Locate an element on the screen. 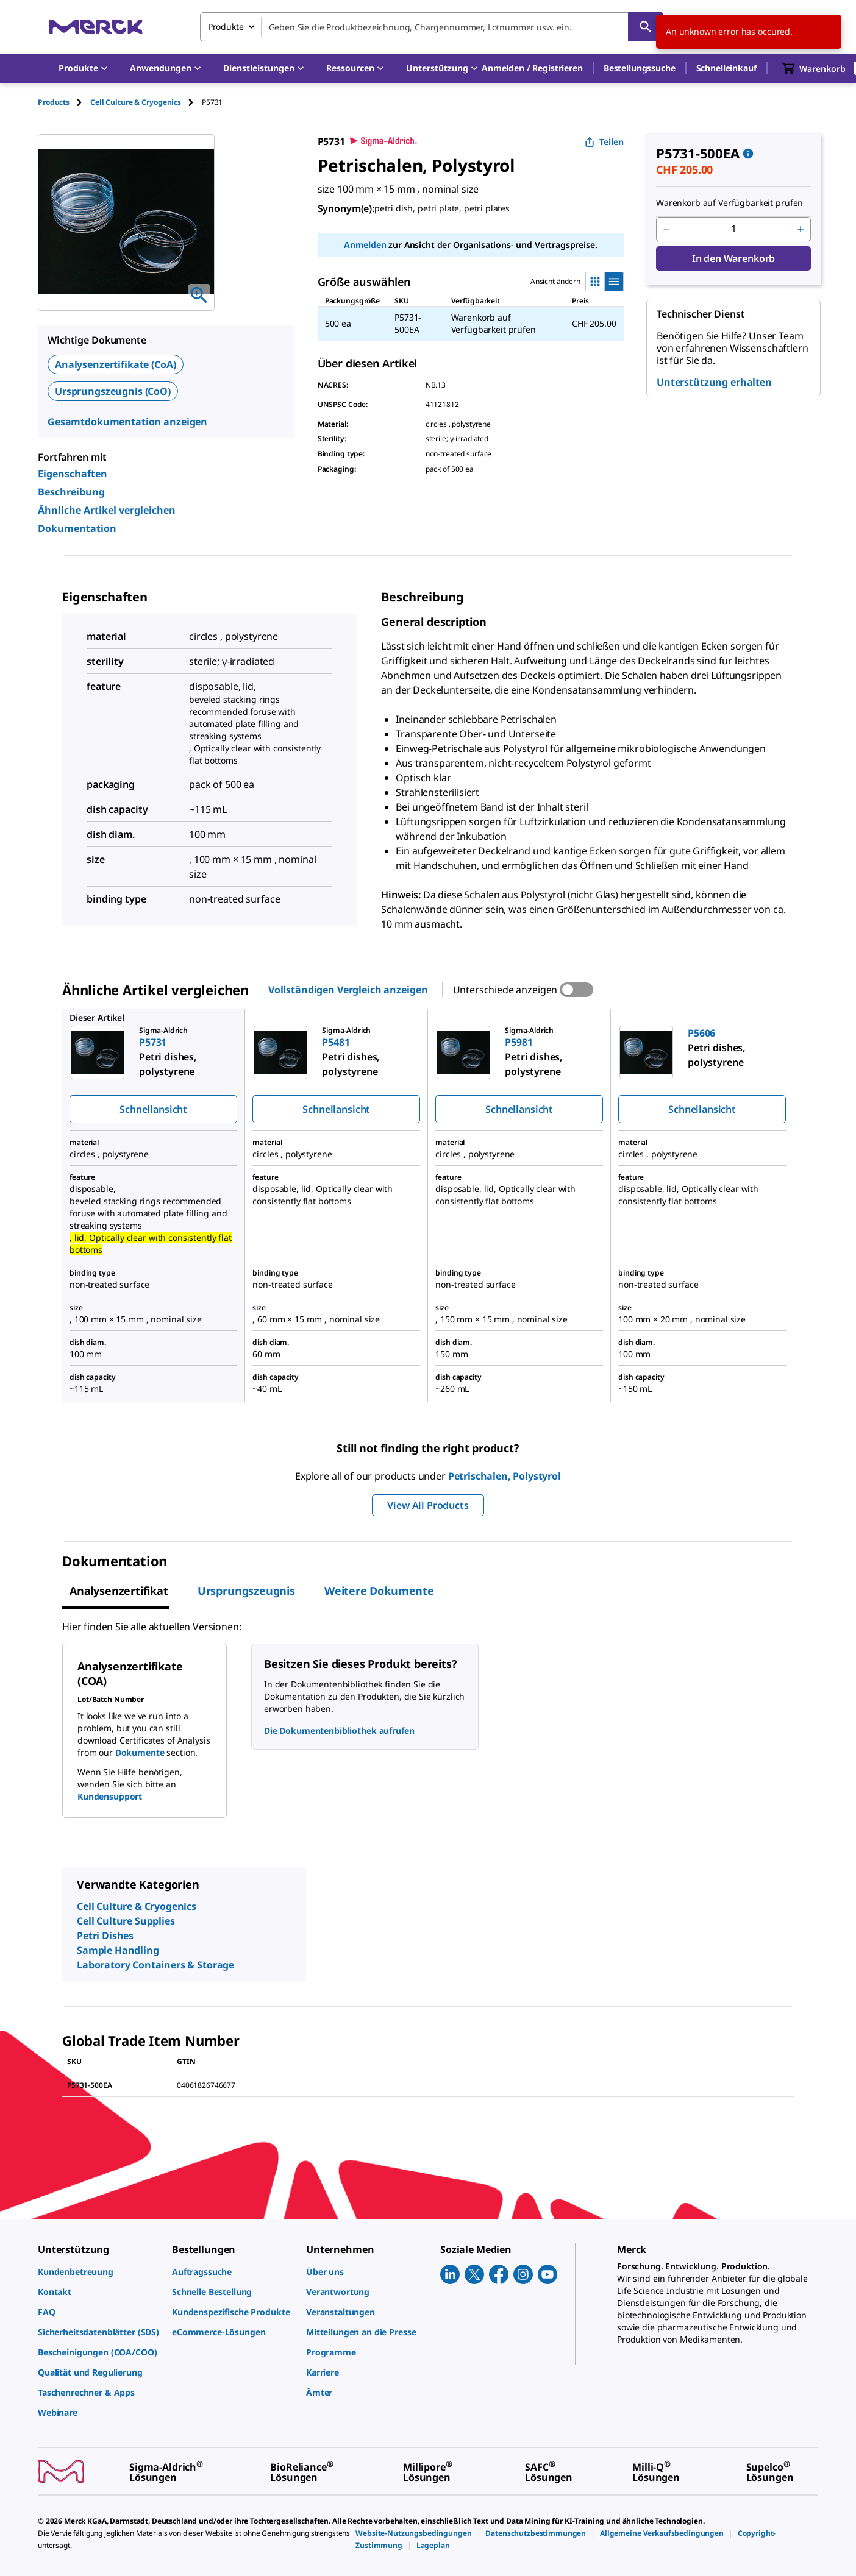 The width and height of the screenshot is (856, 2576). Weitere Dokumente [tab] is located at coordinates (379, 1590).